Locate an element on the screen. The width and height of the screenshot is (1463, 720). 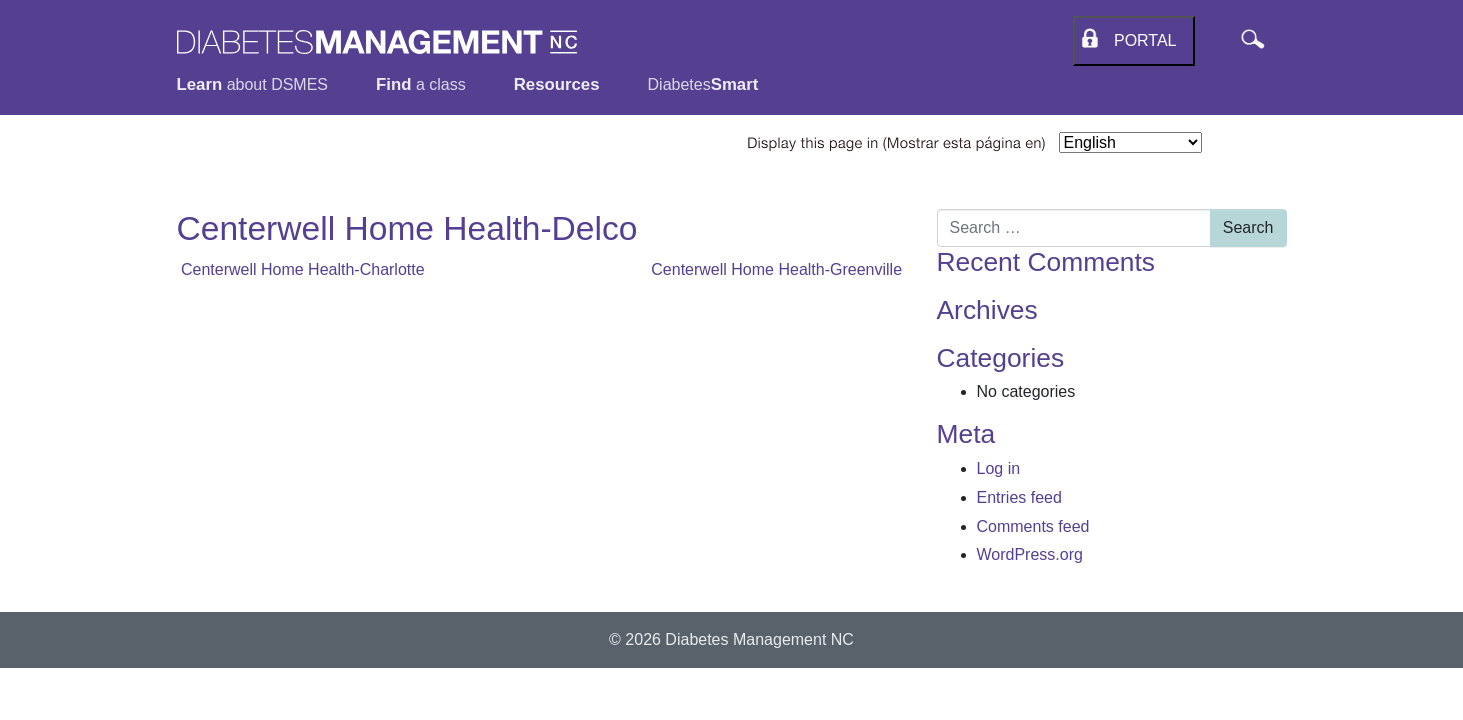
Entries feed is located at coordinates (1019, 497).